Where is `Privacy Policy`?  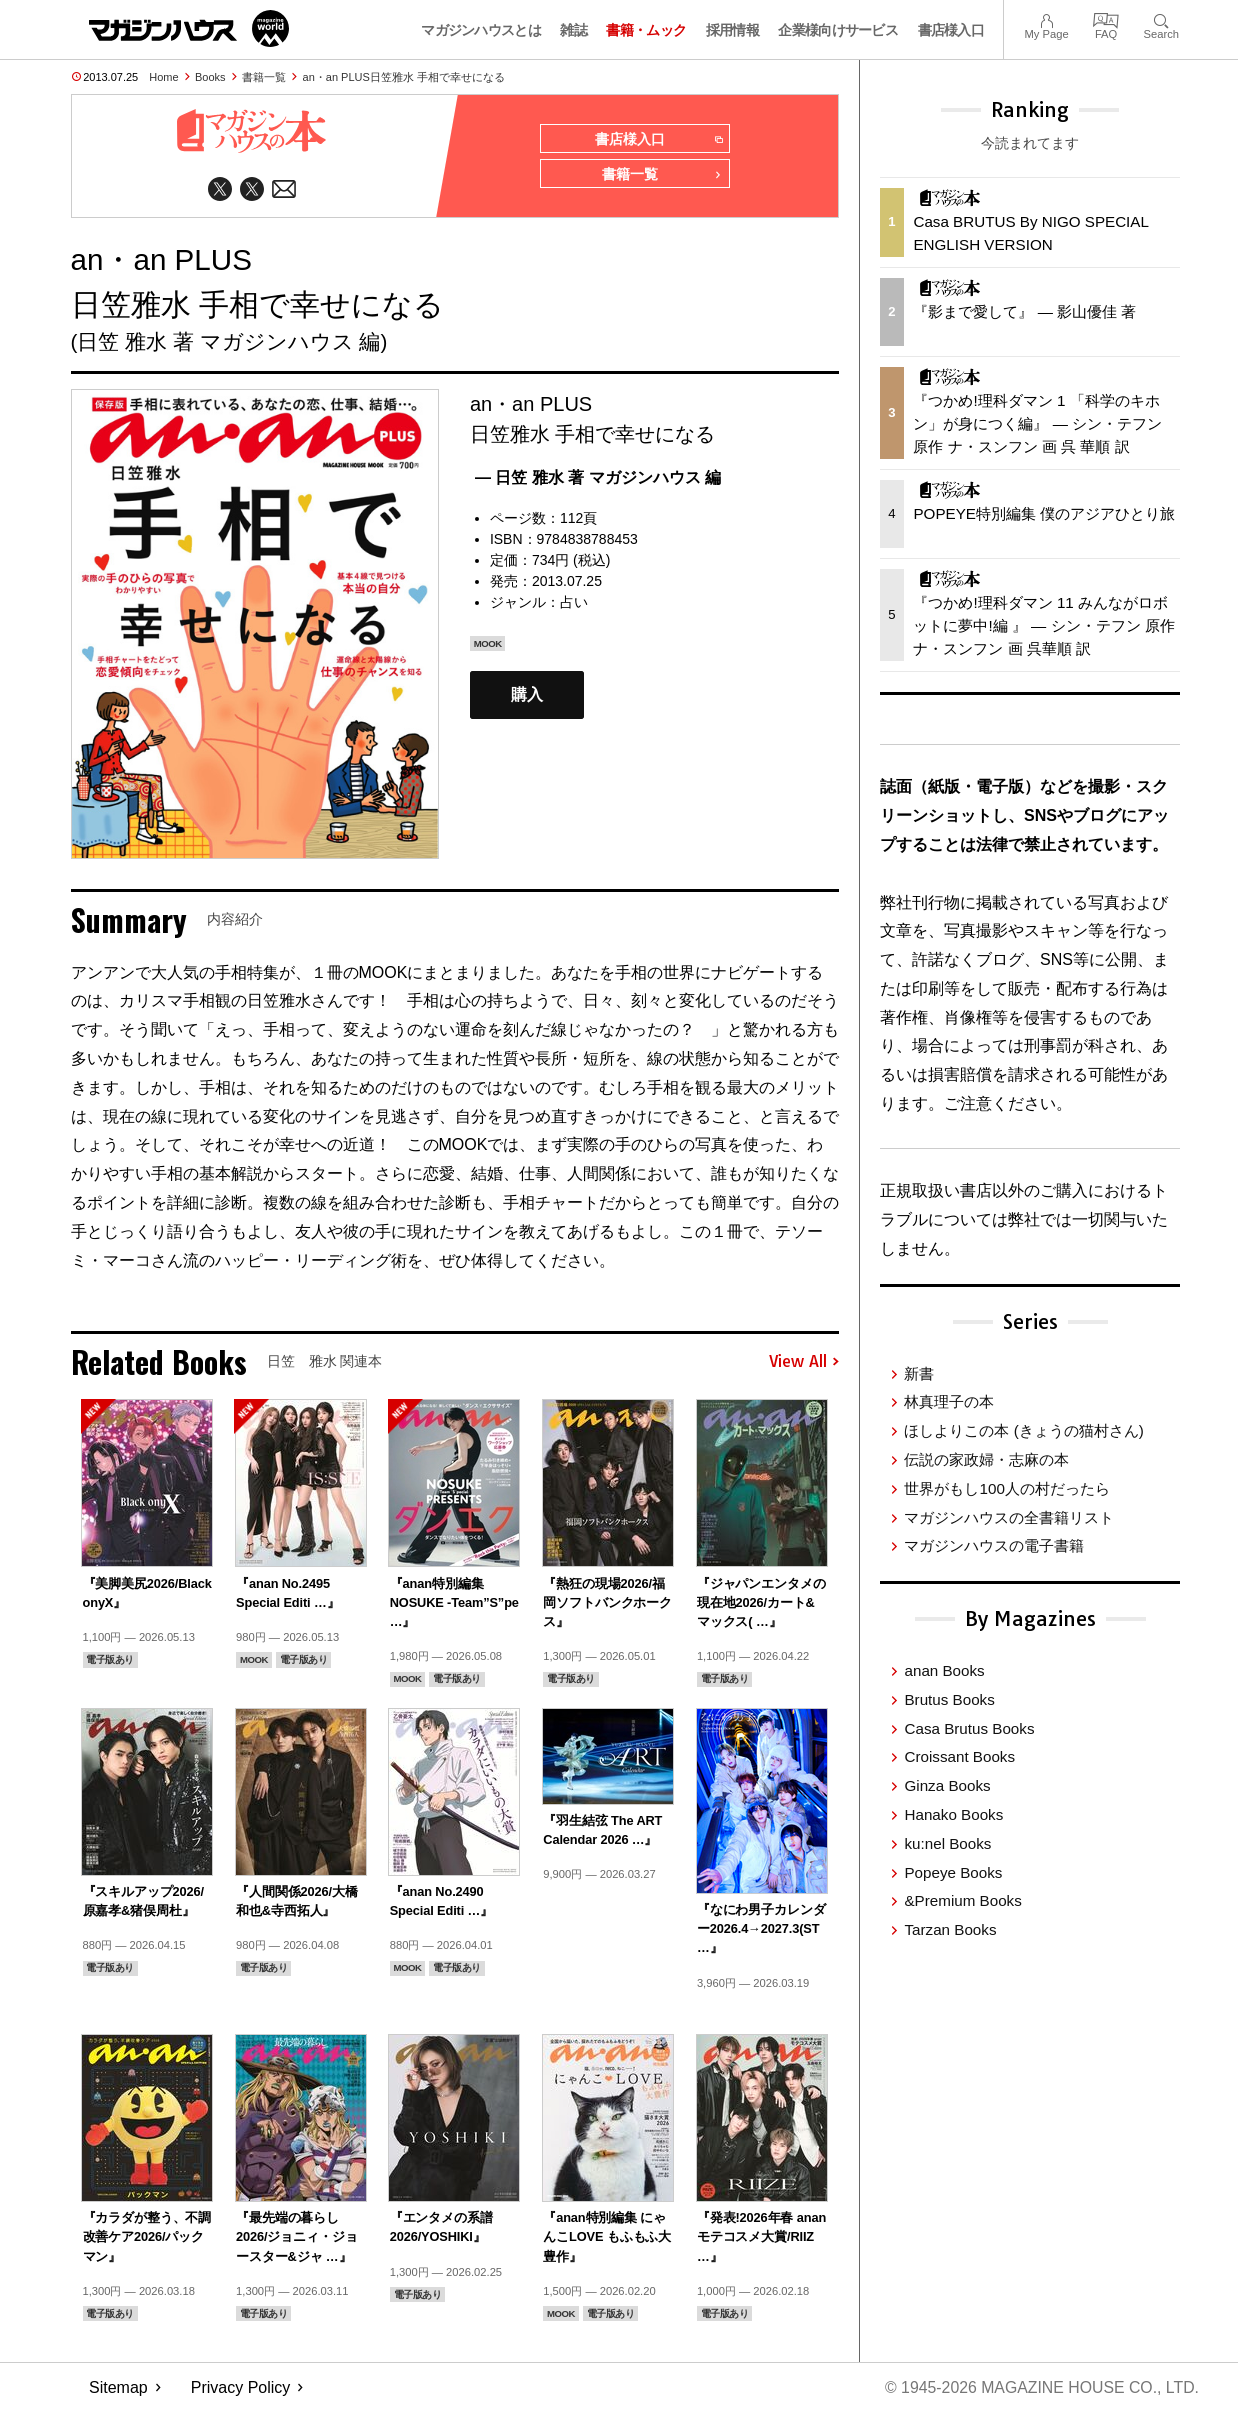 Privacy Policy is located at coordinates (241, 2388).